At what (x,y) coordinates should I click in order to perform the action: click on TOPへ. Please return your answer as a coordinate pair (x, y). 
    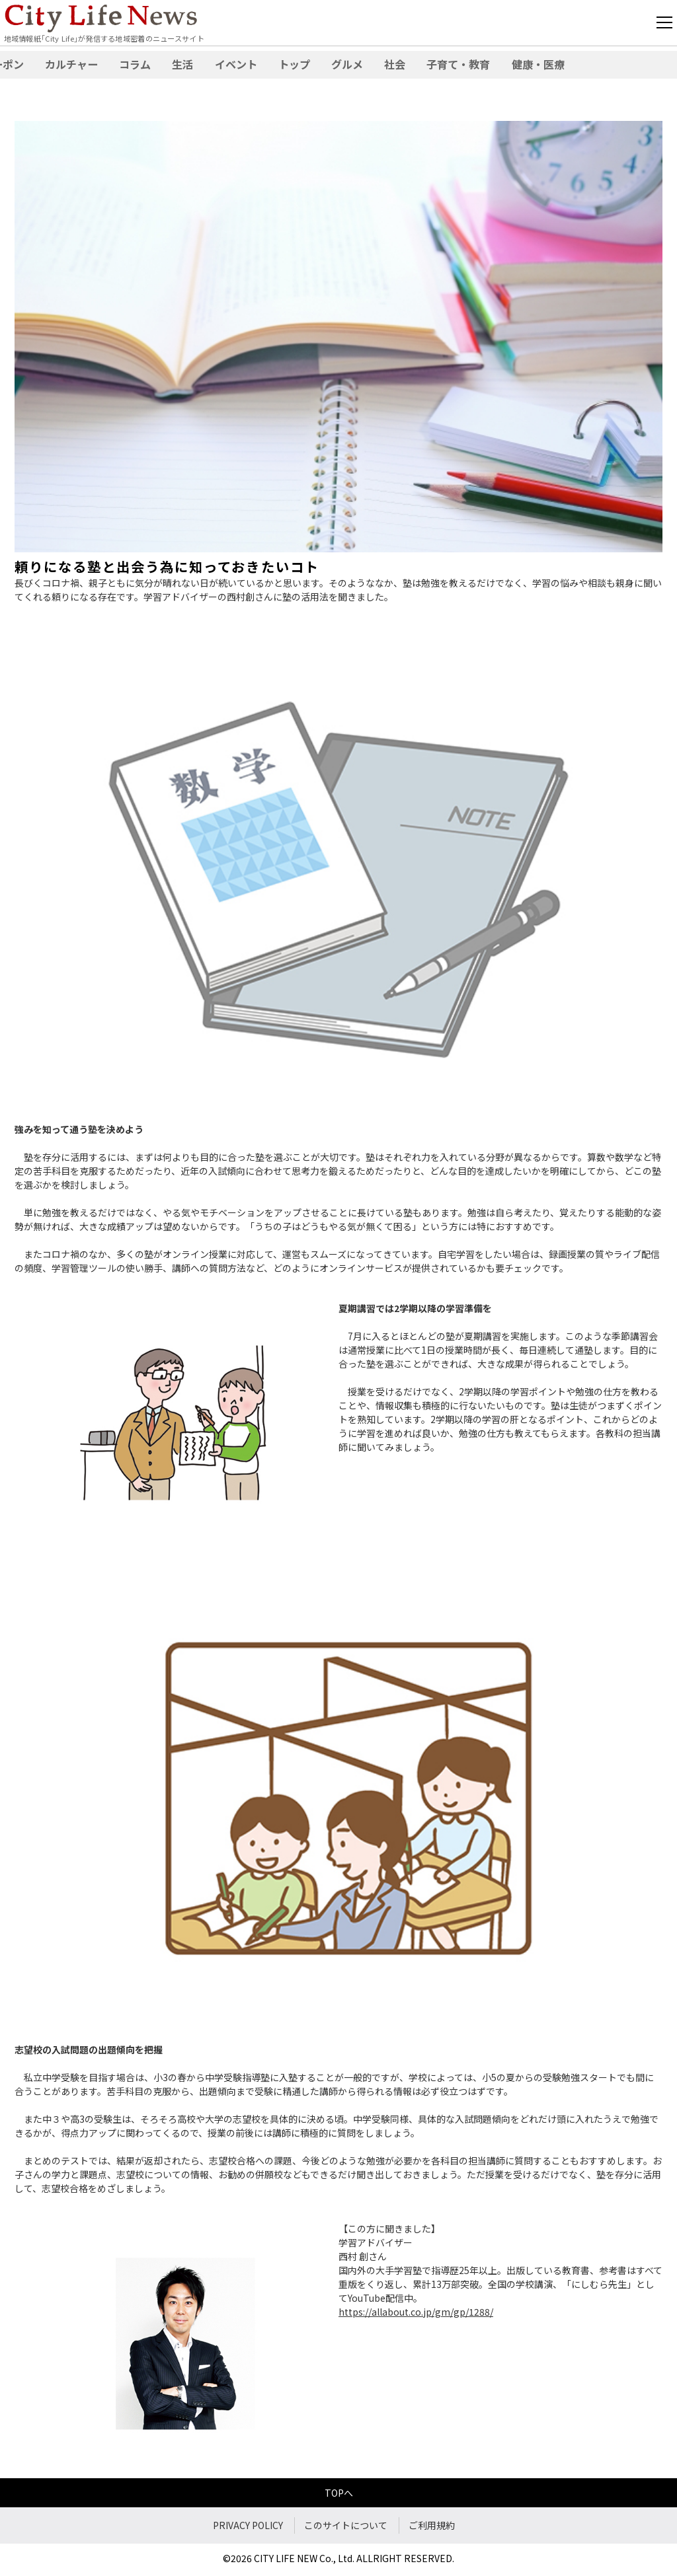
    Looking at the image, I should click on (339, 2492).